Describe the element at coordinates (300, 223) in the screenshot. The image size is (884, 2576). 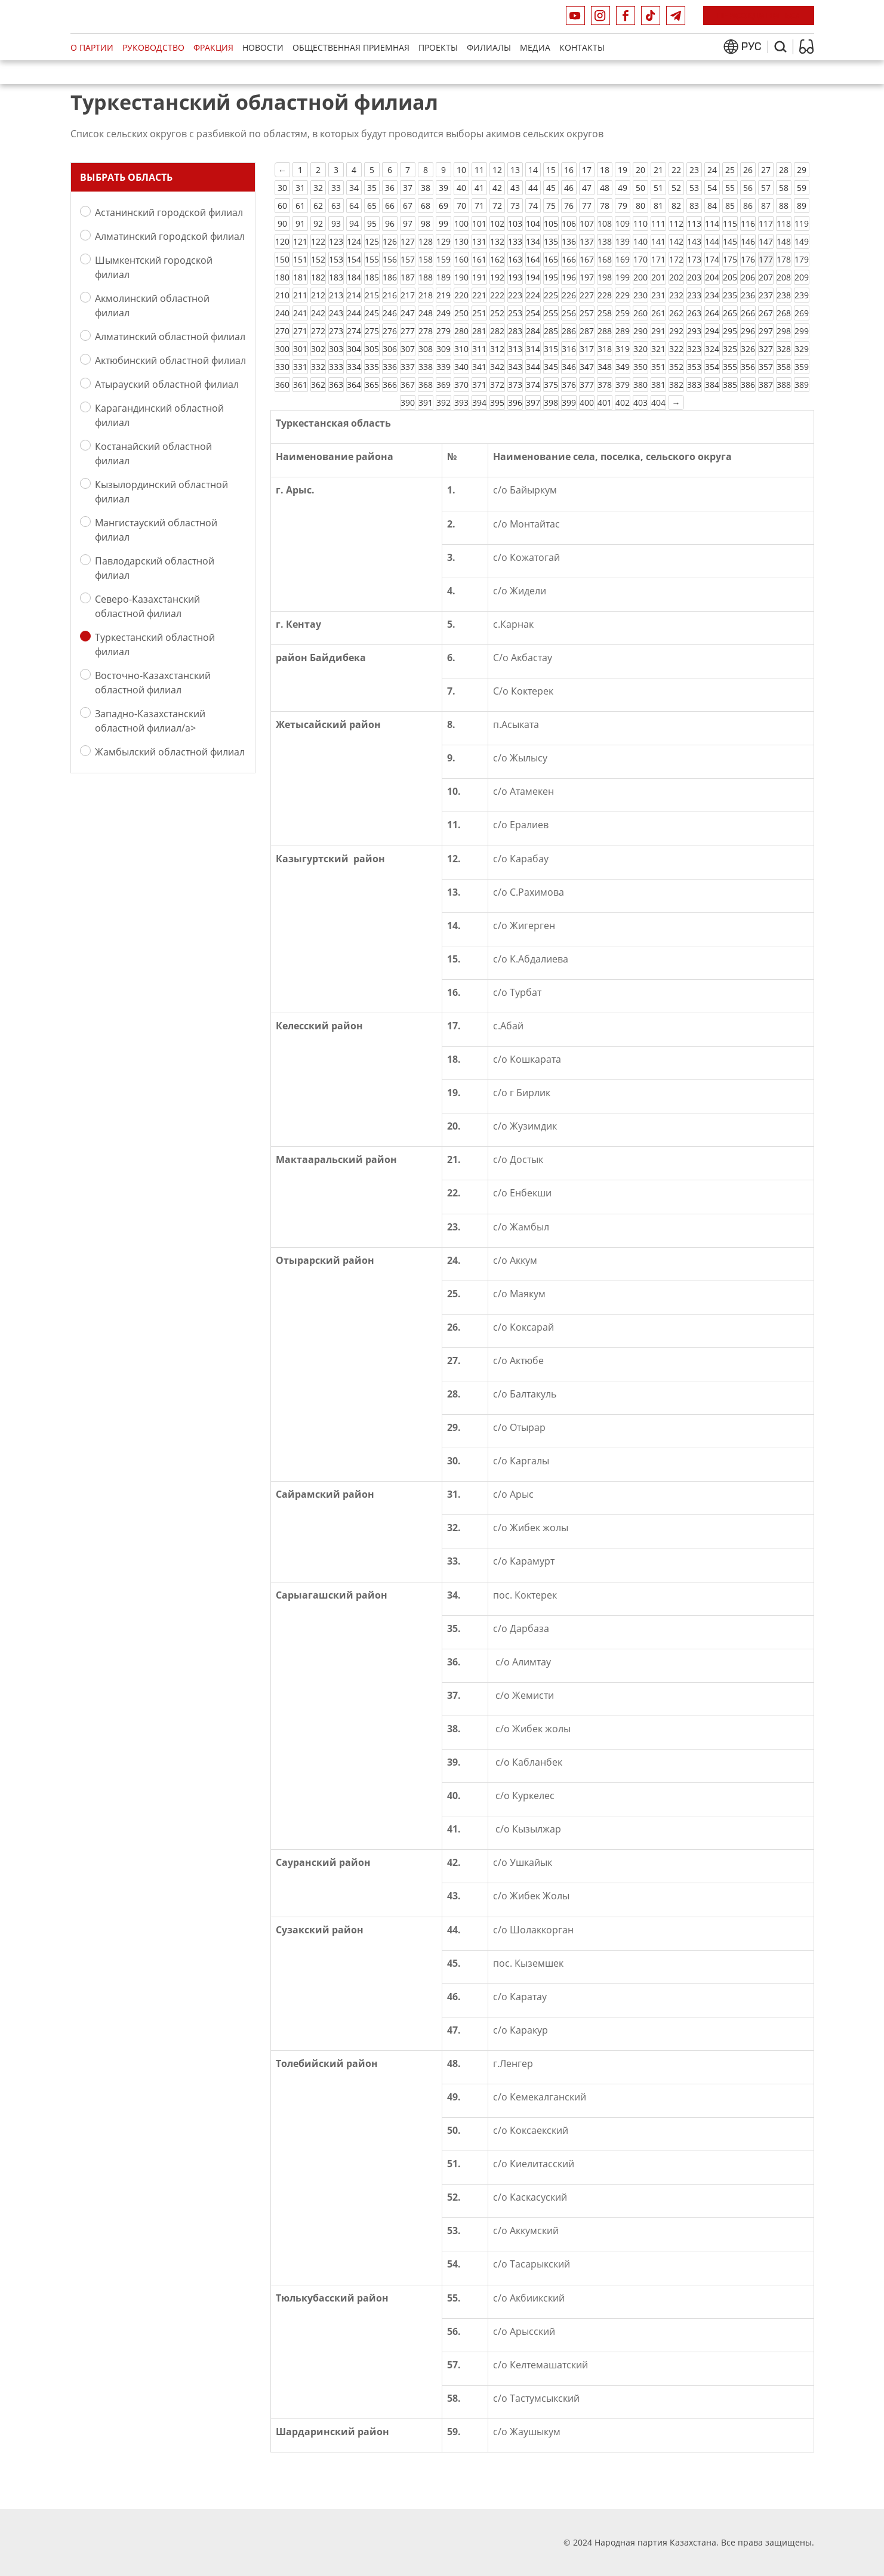
I see `91` at that location.